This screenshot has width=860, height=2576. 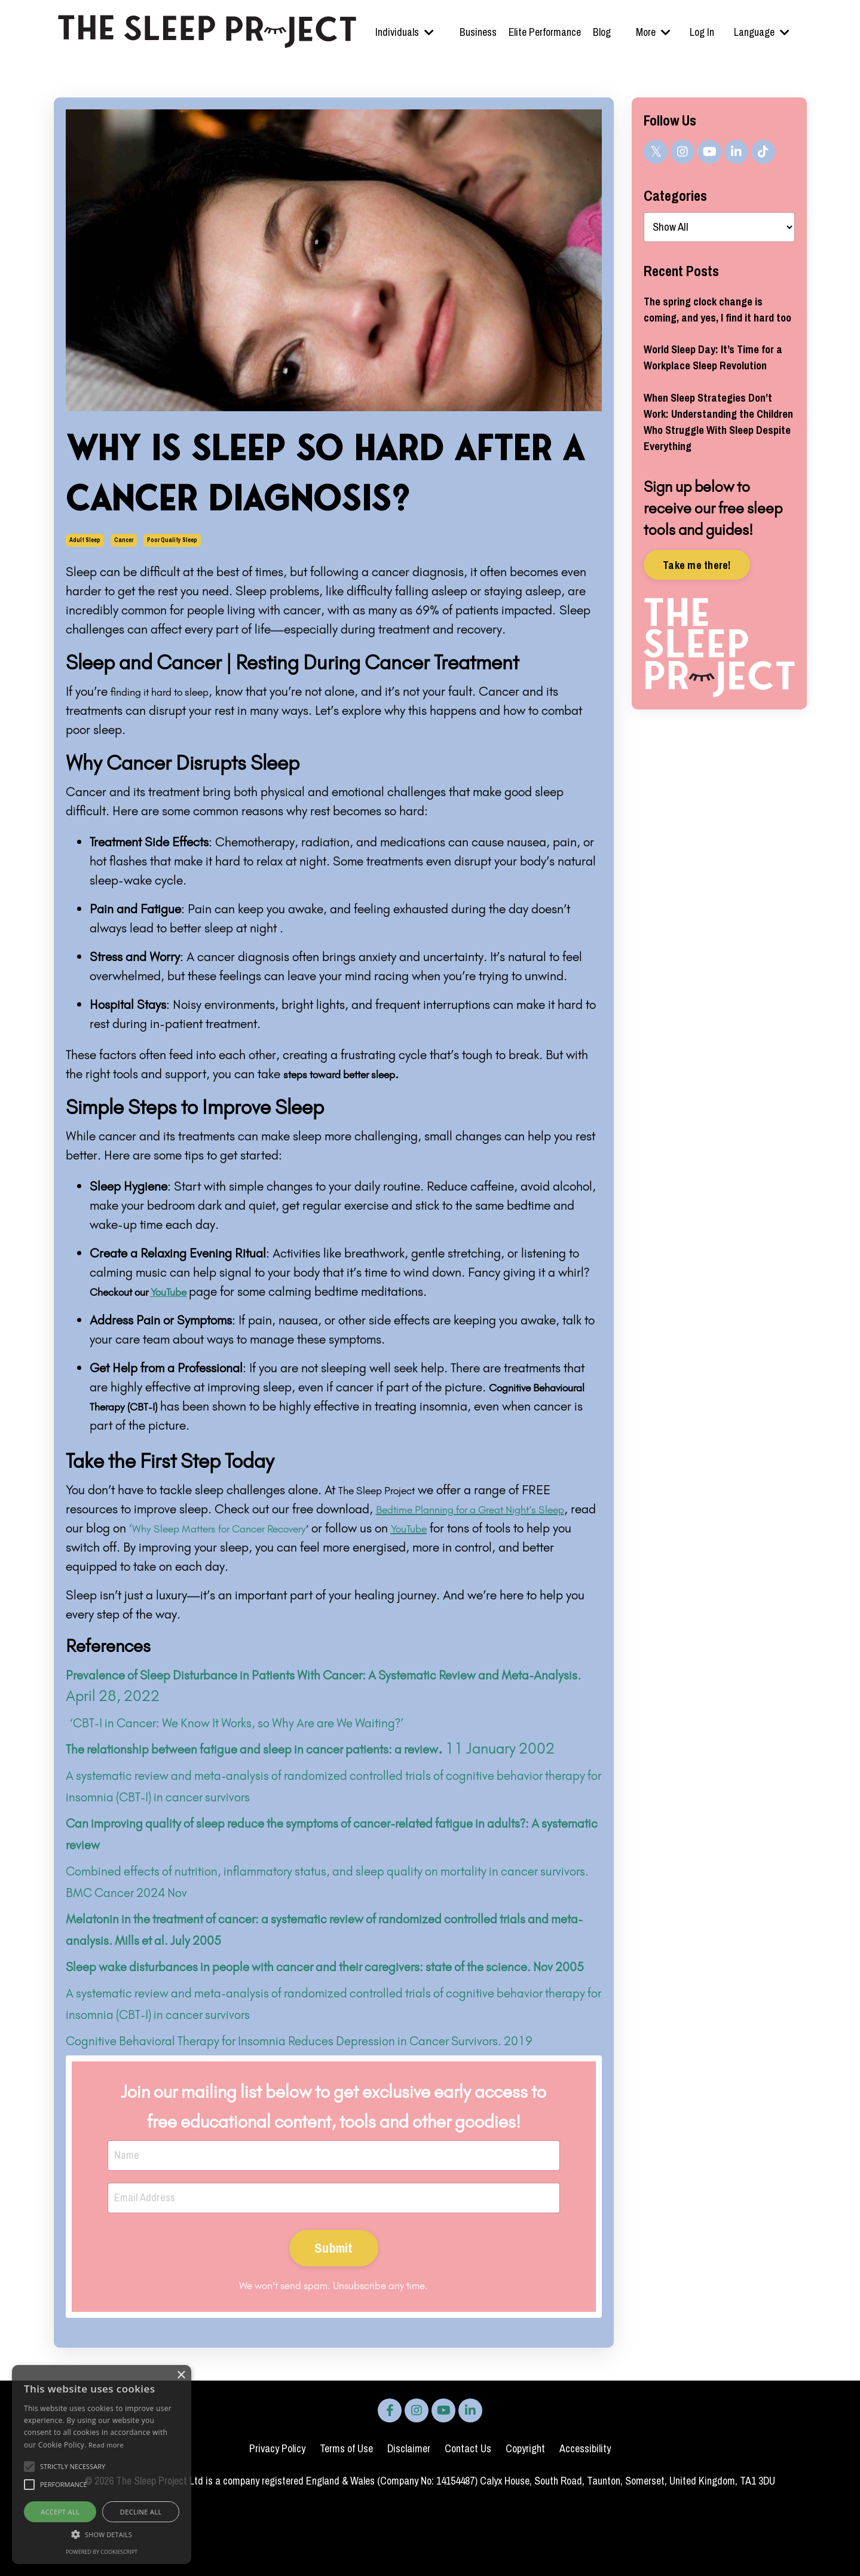 What do you see at coordinates (101, 2464) in the screenshot?
I see `[alert]` at bounding box center [101, 2464].